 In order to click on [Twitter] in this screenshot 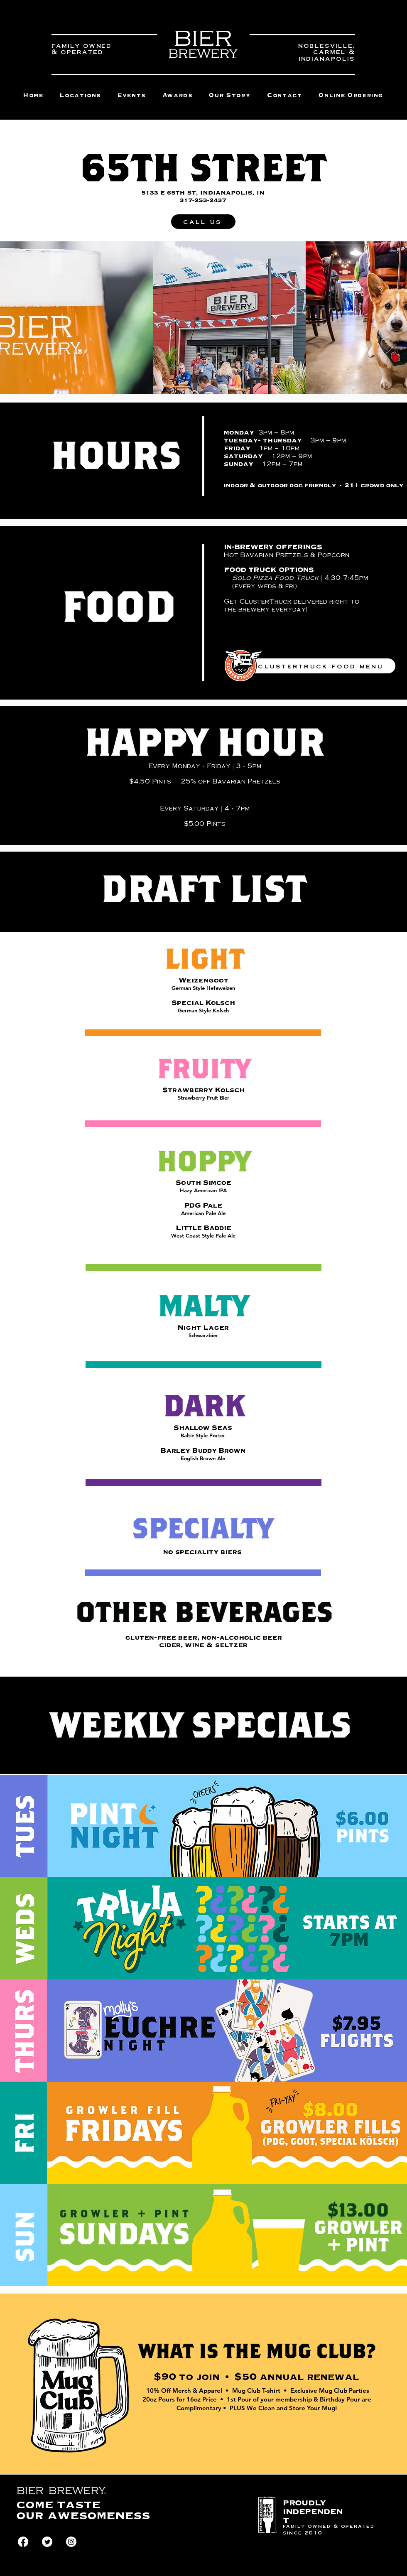, I will do `click(47, 2542)`.